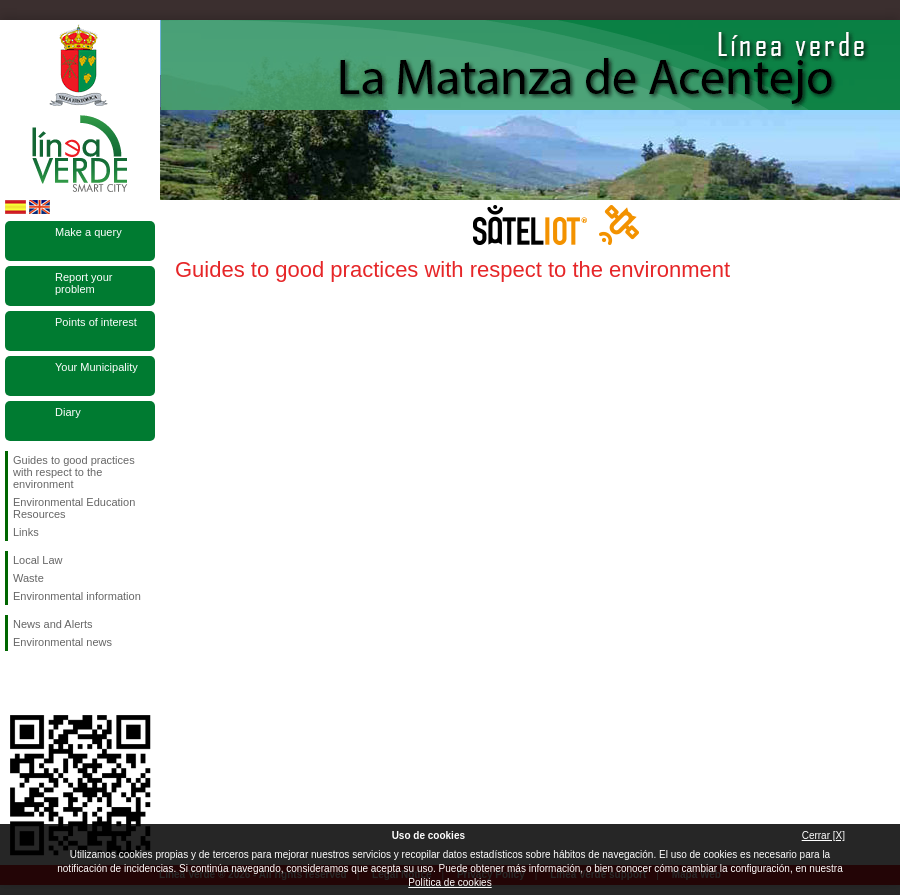  What do you see at coordinates (28, 578) in the screenshot?
I see `Waste` at bounding box center [28, 578].